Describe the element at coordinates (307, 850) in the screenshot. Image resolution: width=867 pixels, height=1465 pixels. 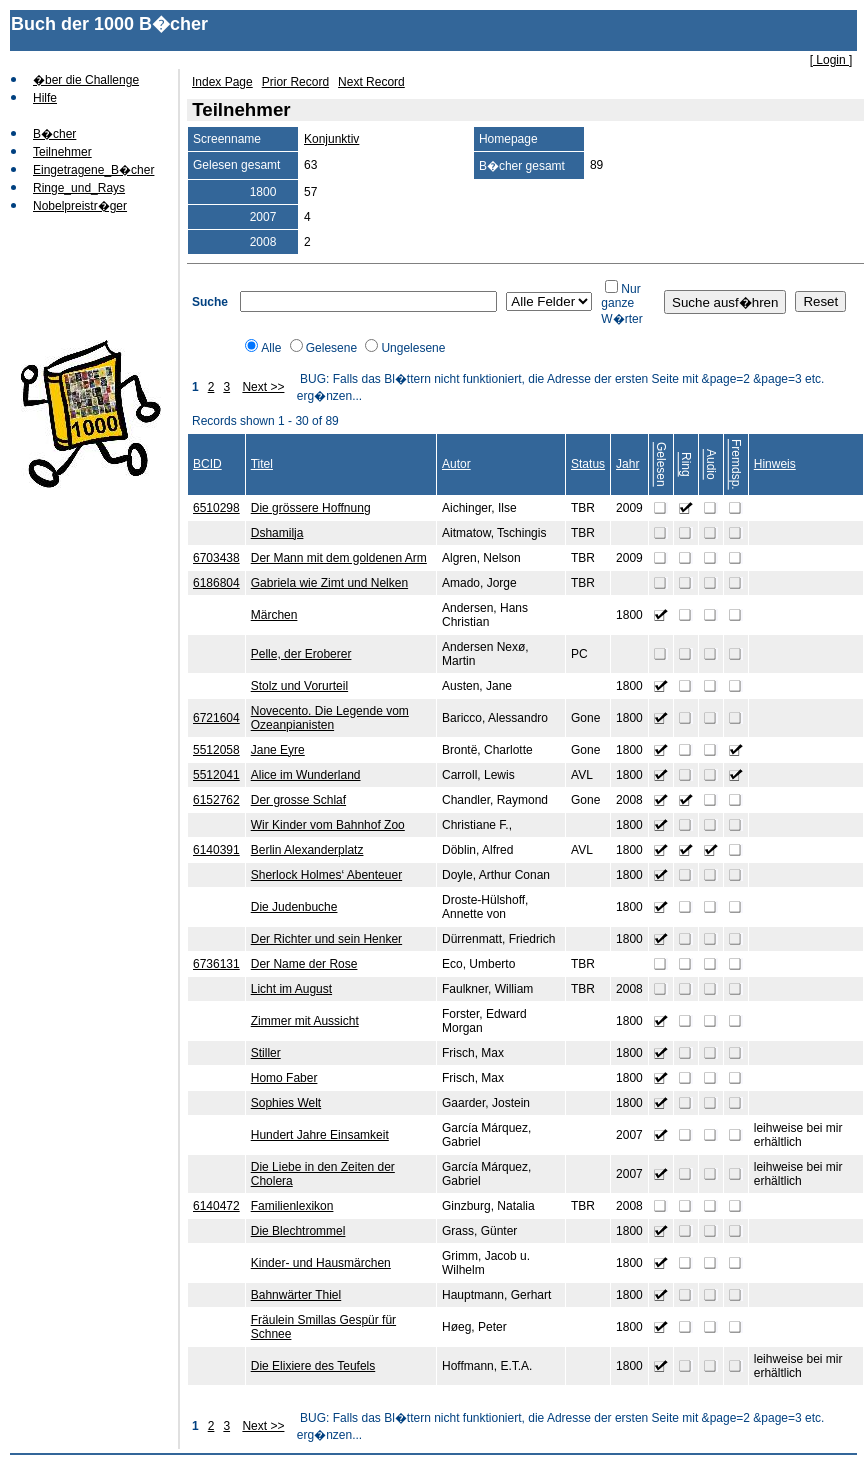
I see `Berlin Alexanderplatz` at that location.